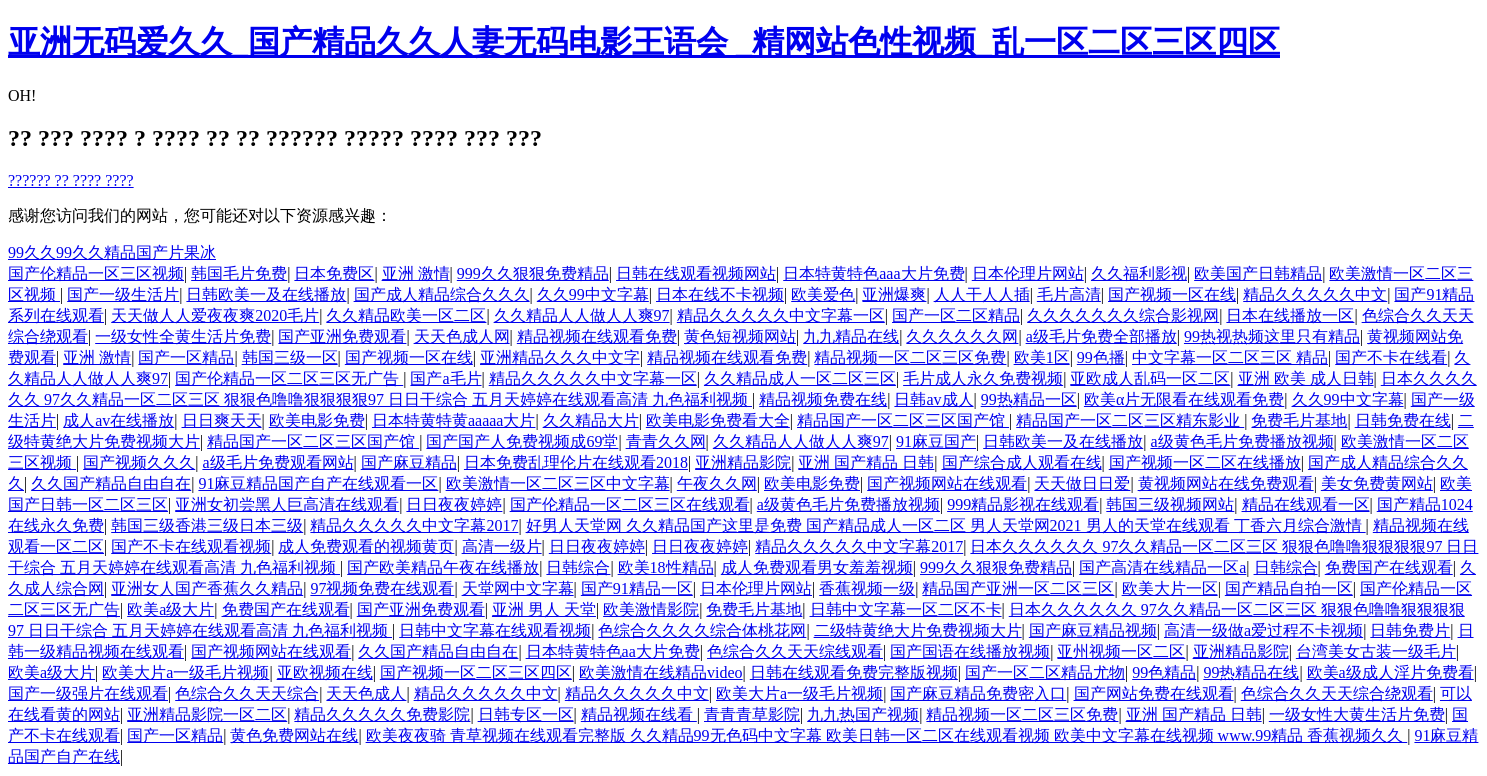 The width and height of the screenshot is (1487, 776). I want to click on 精品在线观看一区, so click(1306, 504).